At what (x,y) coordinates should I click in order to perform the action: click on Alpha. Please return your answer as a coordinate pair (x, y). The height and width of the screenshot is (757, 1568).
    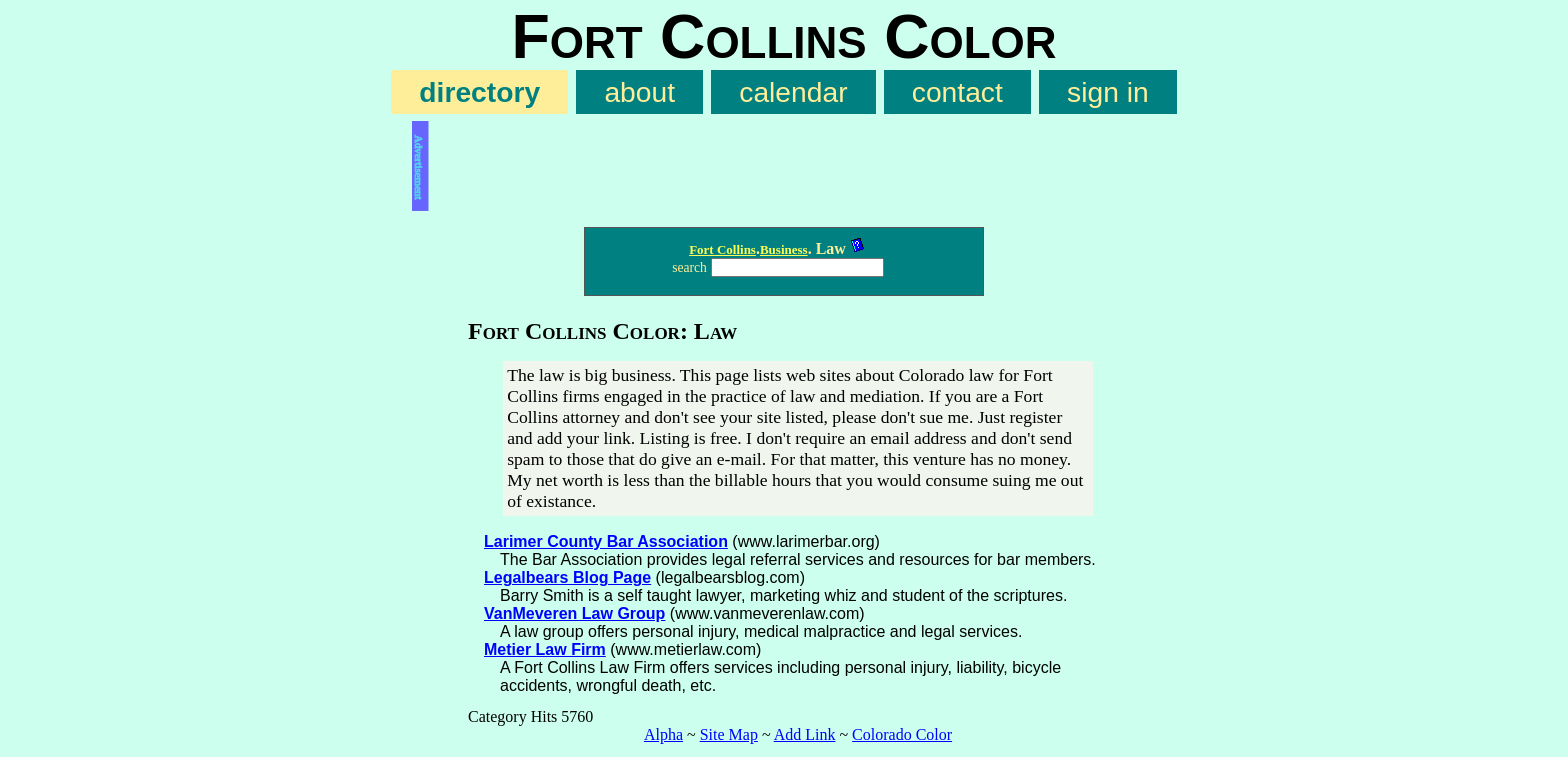
    Looking at the image, I should click on (663, 734).